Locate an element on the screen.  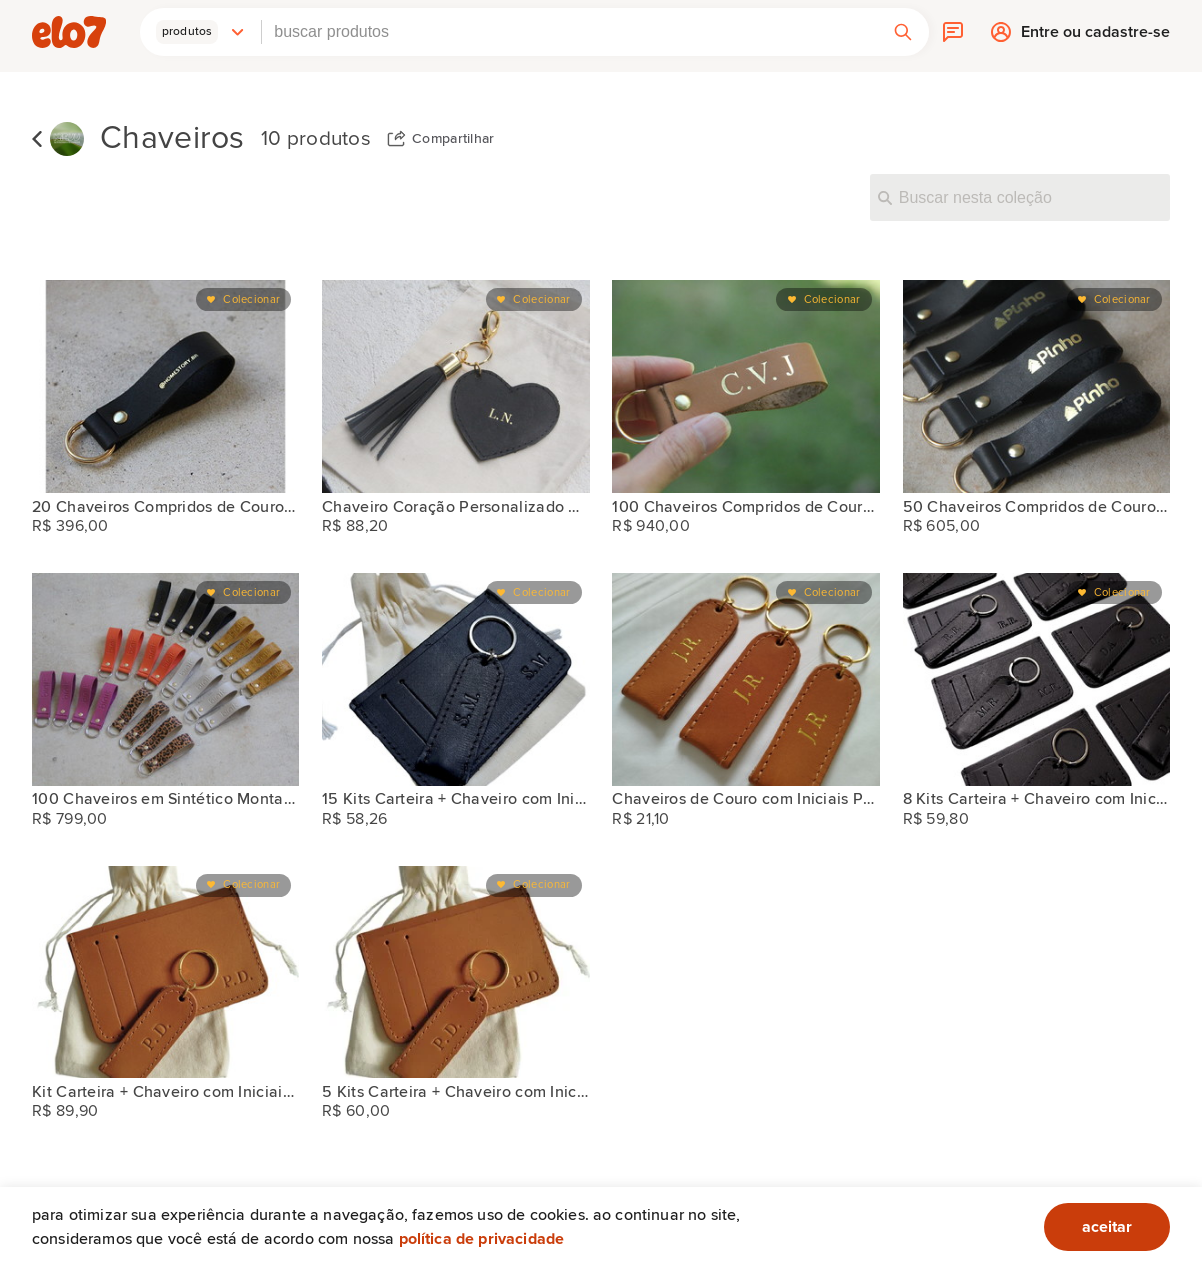
[8 Kits Carteira + Chaveiro com Iniciais para Padrinhos] is located at coordinates (1036, 679).